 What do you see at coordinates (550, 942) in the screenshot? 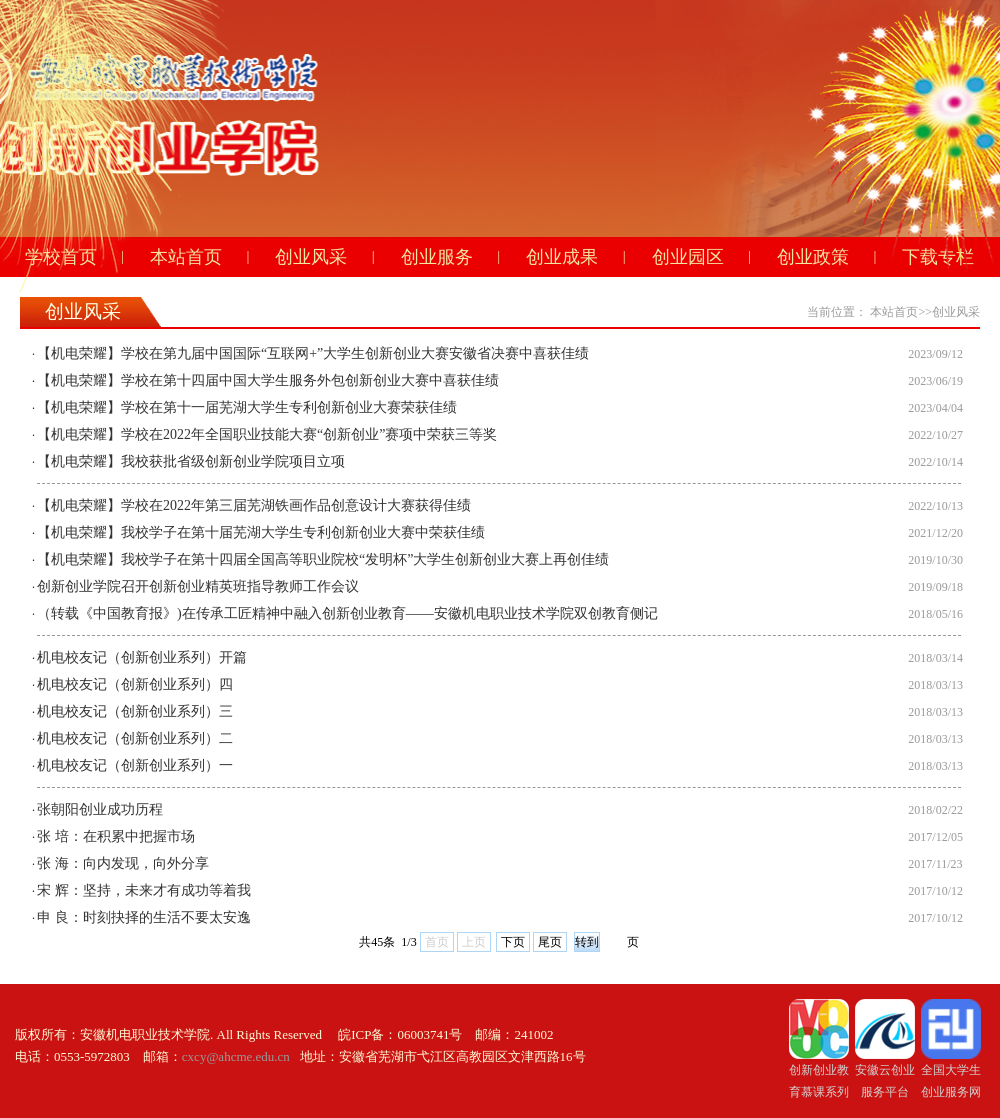
I see `尾页` at bounding box center [550, 942].